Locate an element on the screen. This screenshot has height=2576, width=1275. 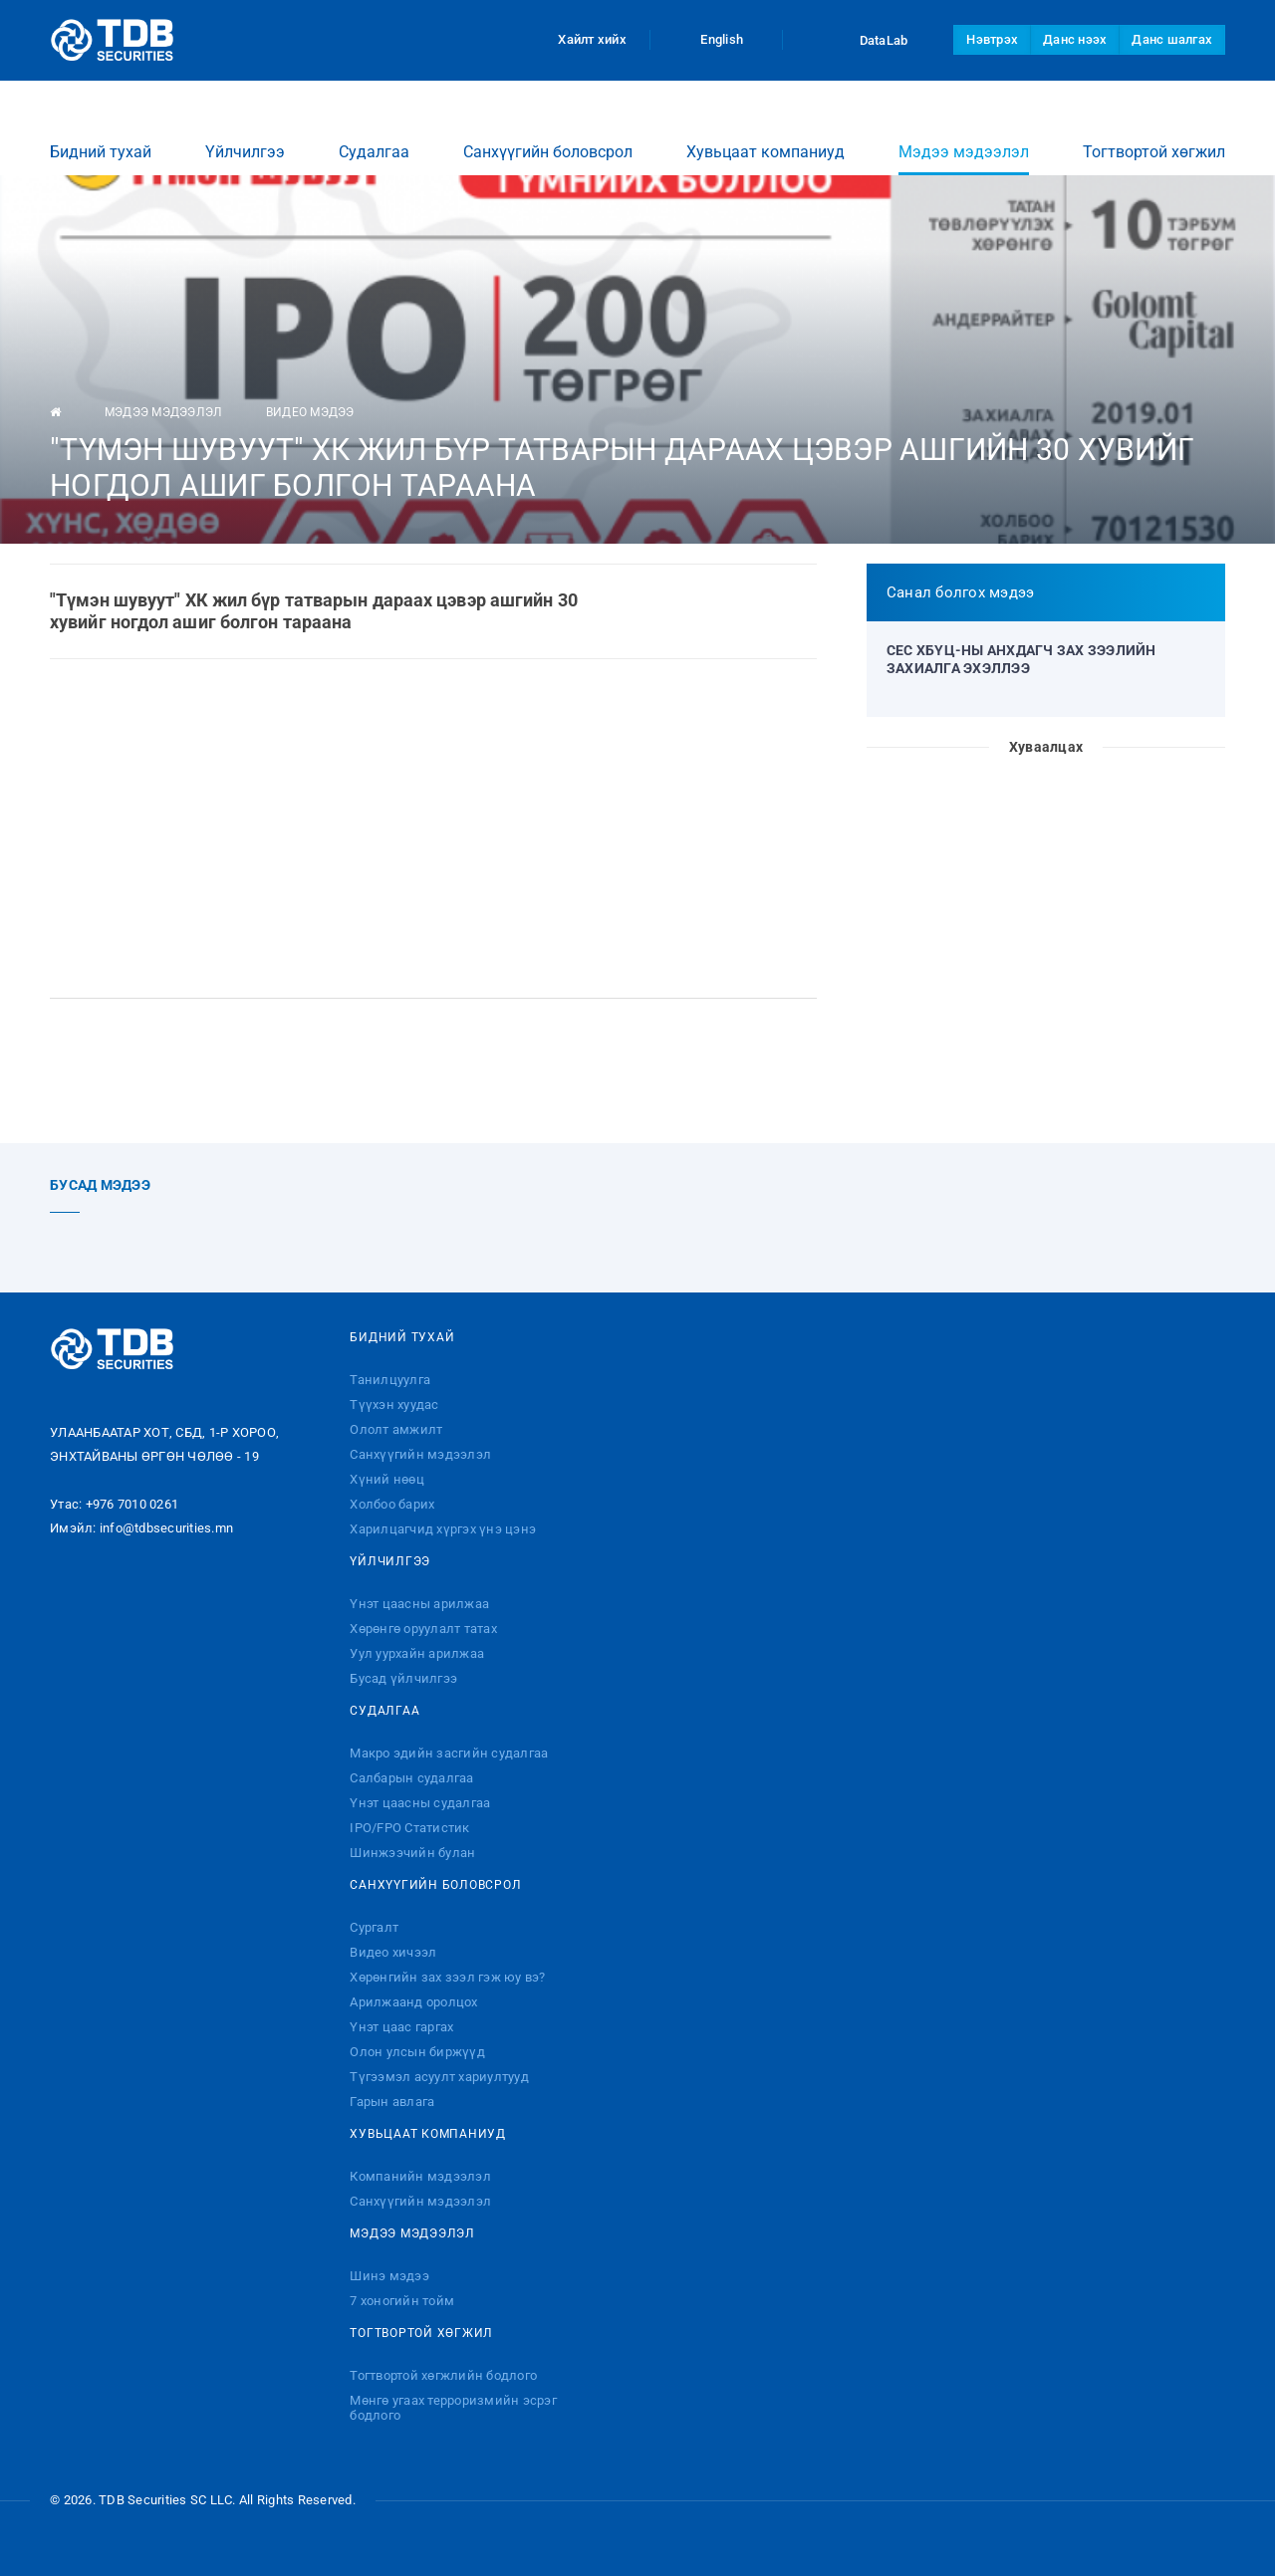
Видео мэдээ is located at coordinates (310, 412).